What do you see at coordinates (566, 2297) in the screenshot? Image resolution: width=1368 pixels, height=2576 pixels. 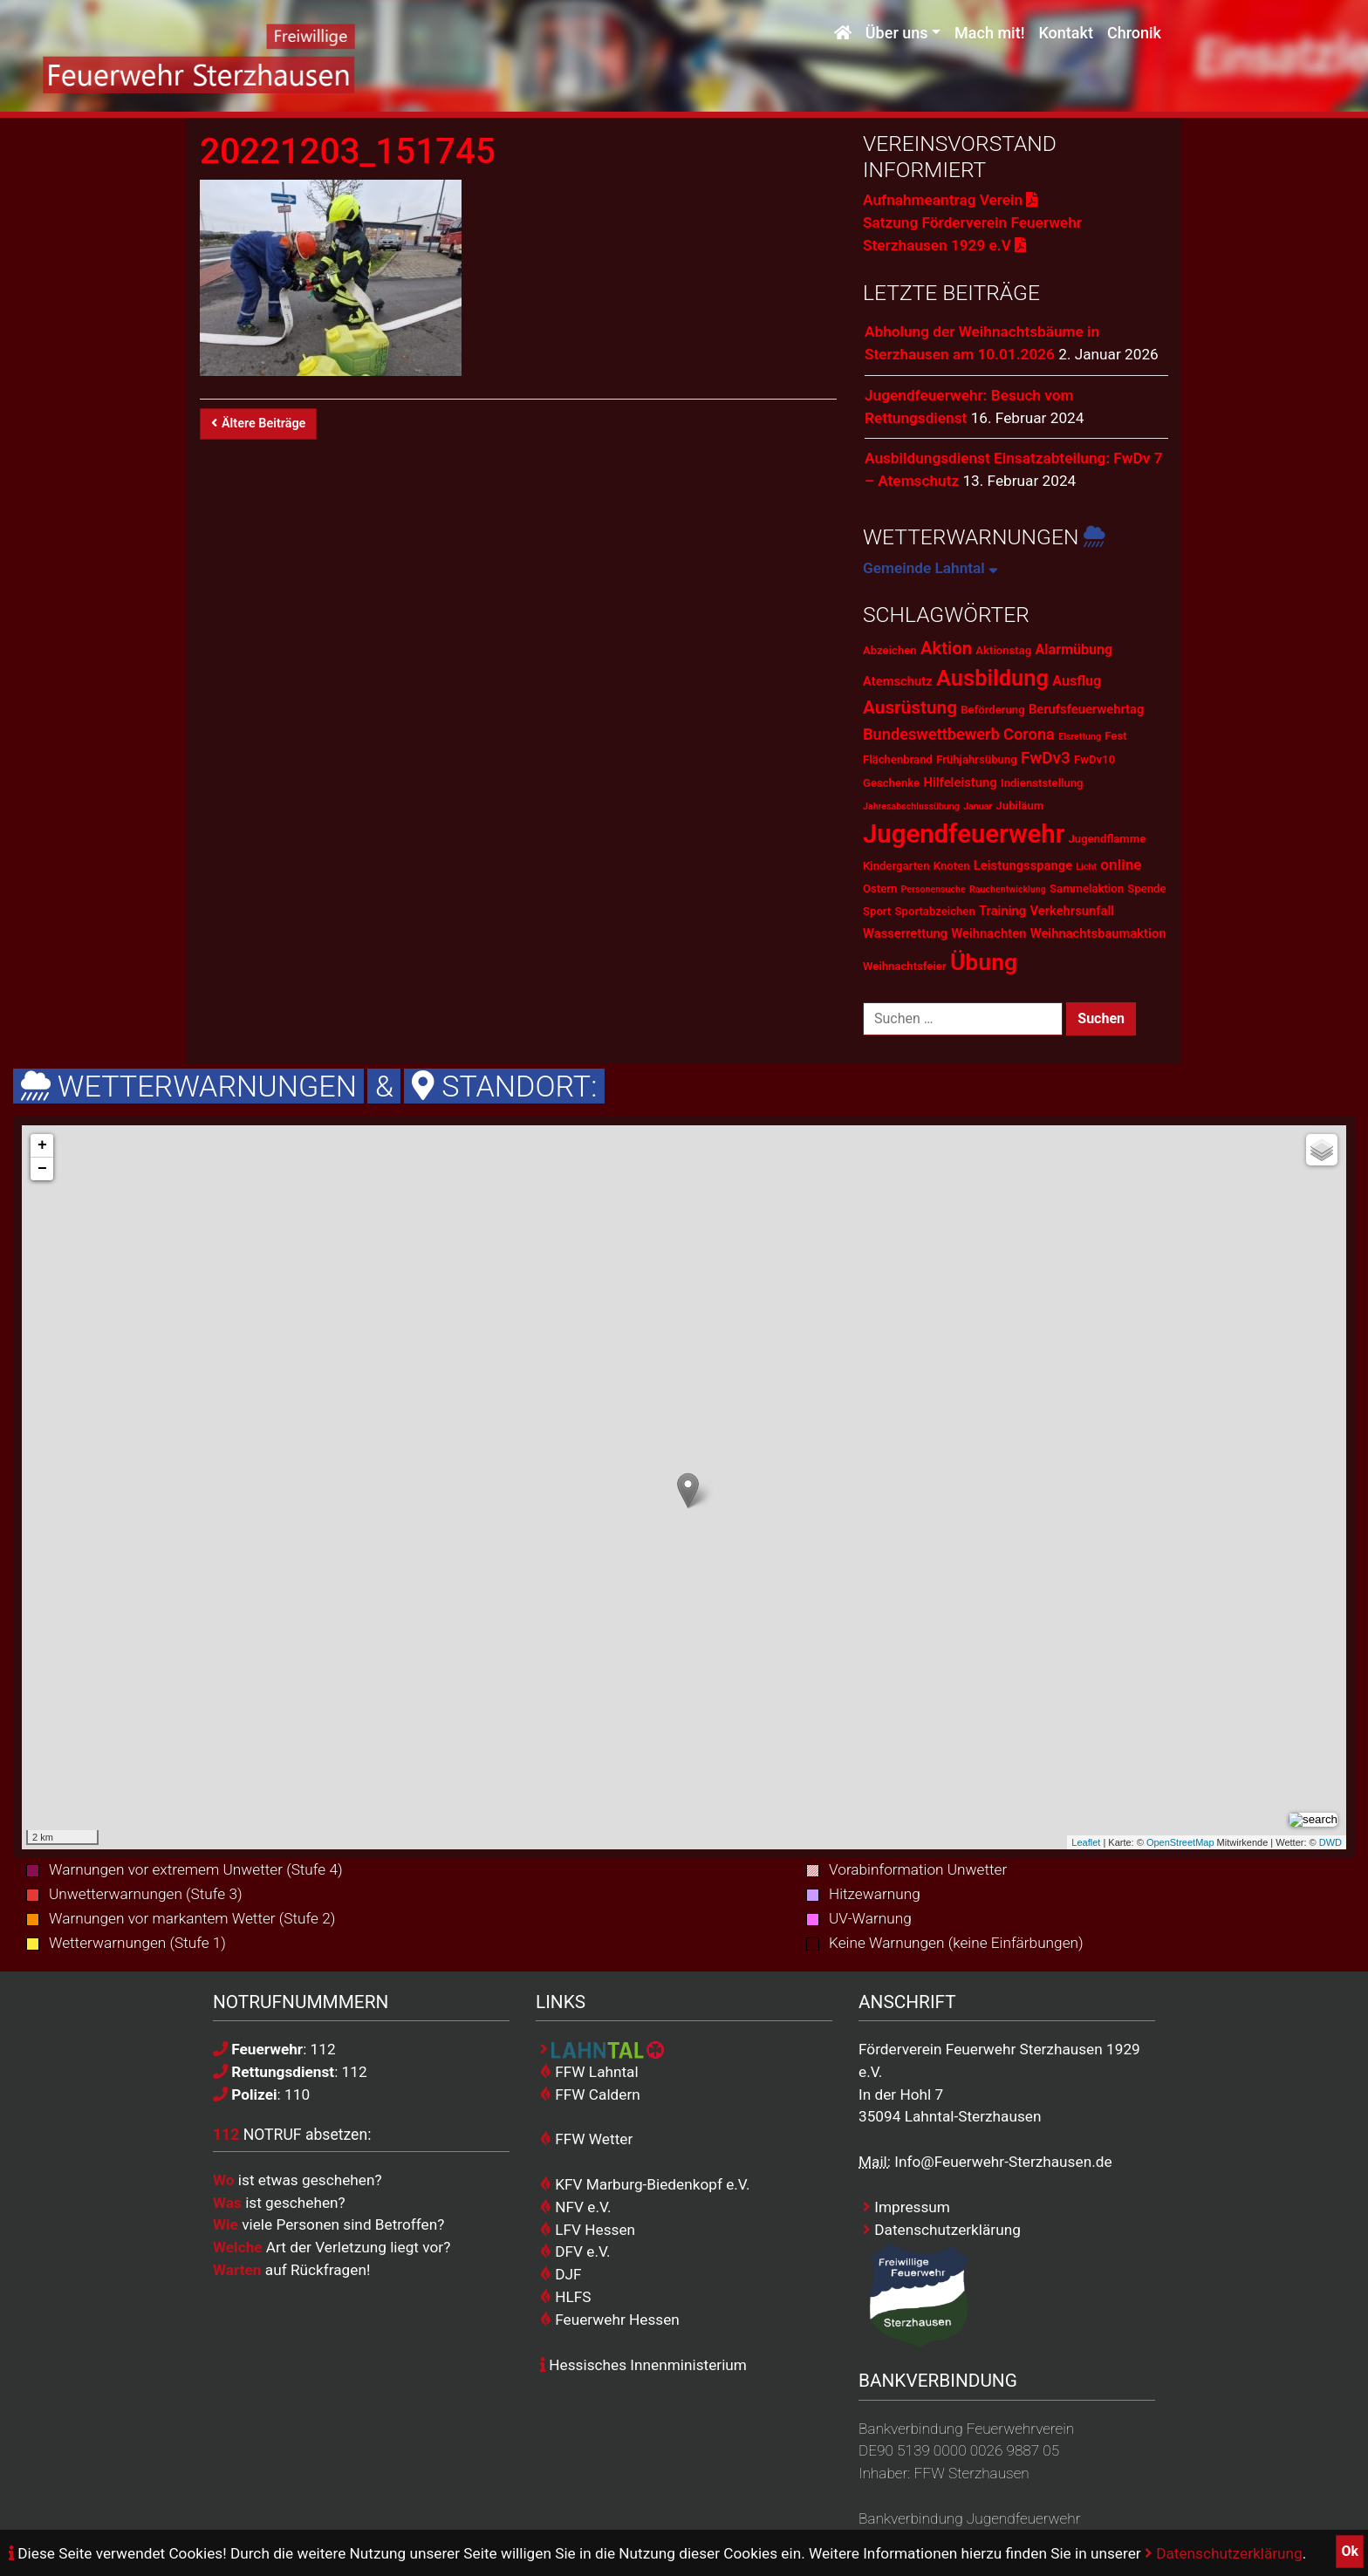 I see `HLFS` at bounding box center [566, 2297].